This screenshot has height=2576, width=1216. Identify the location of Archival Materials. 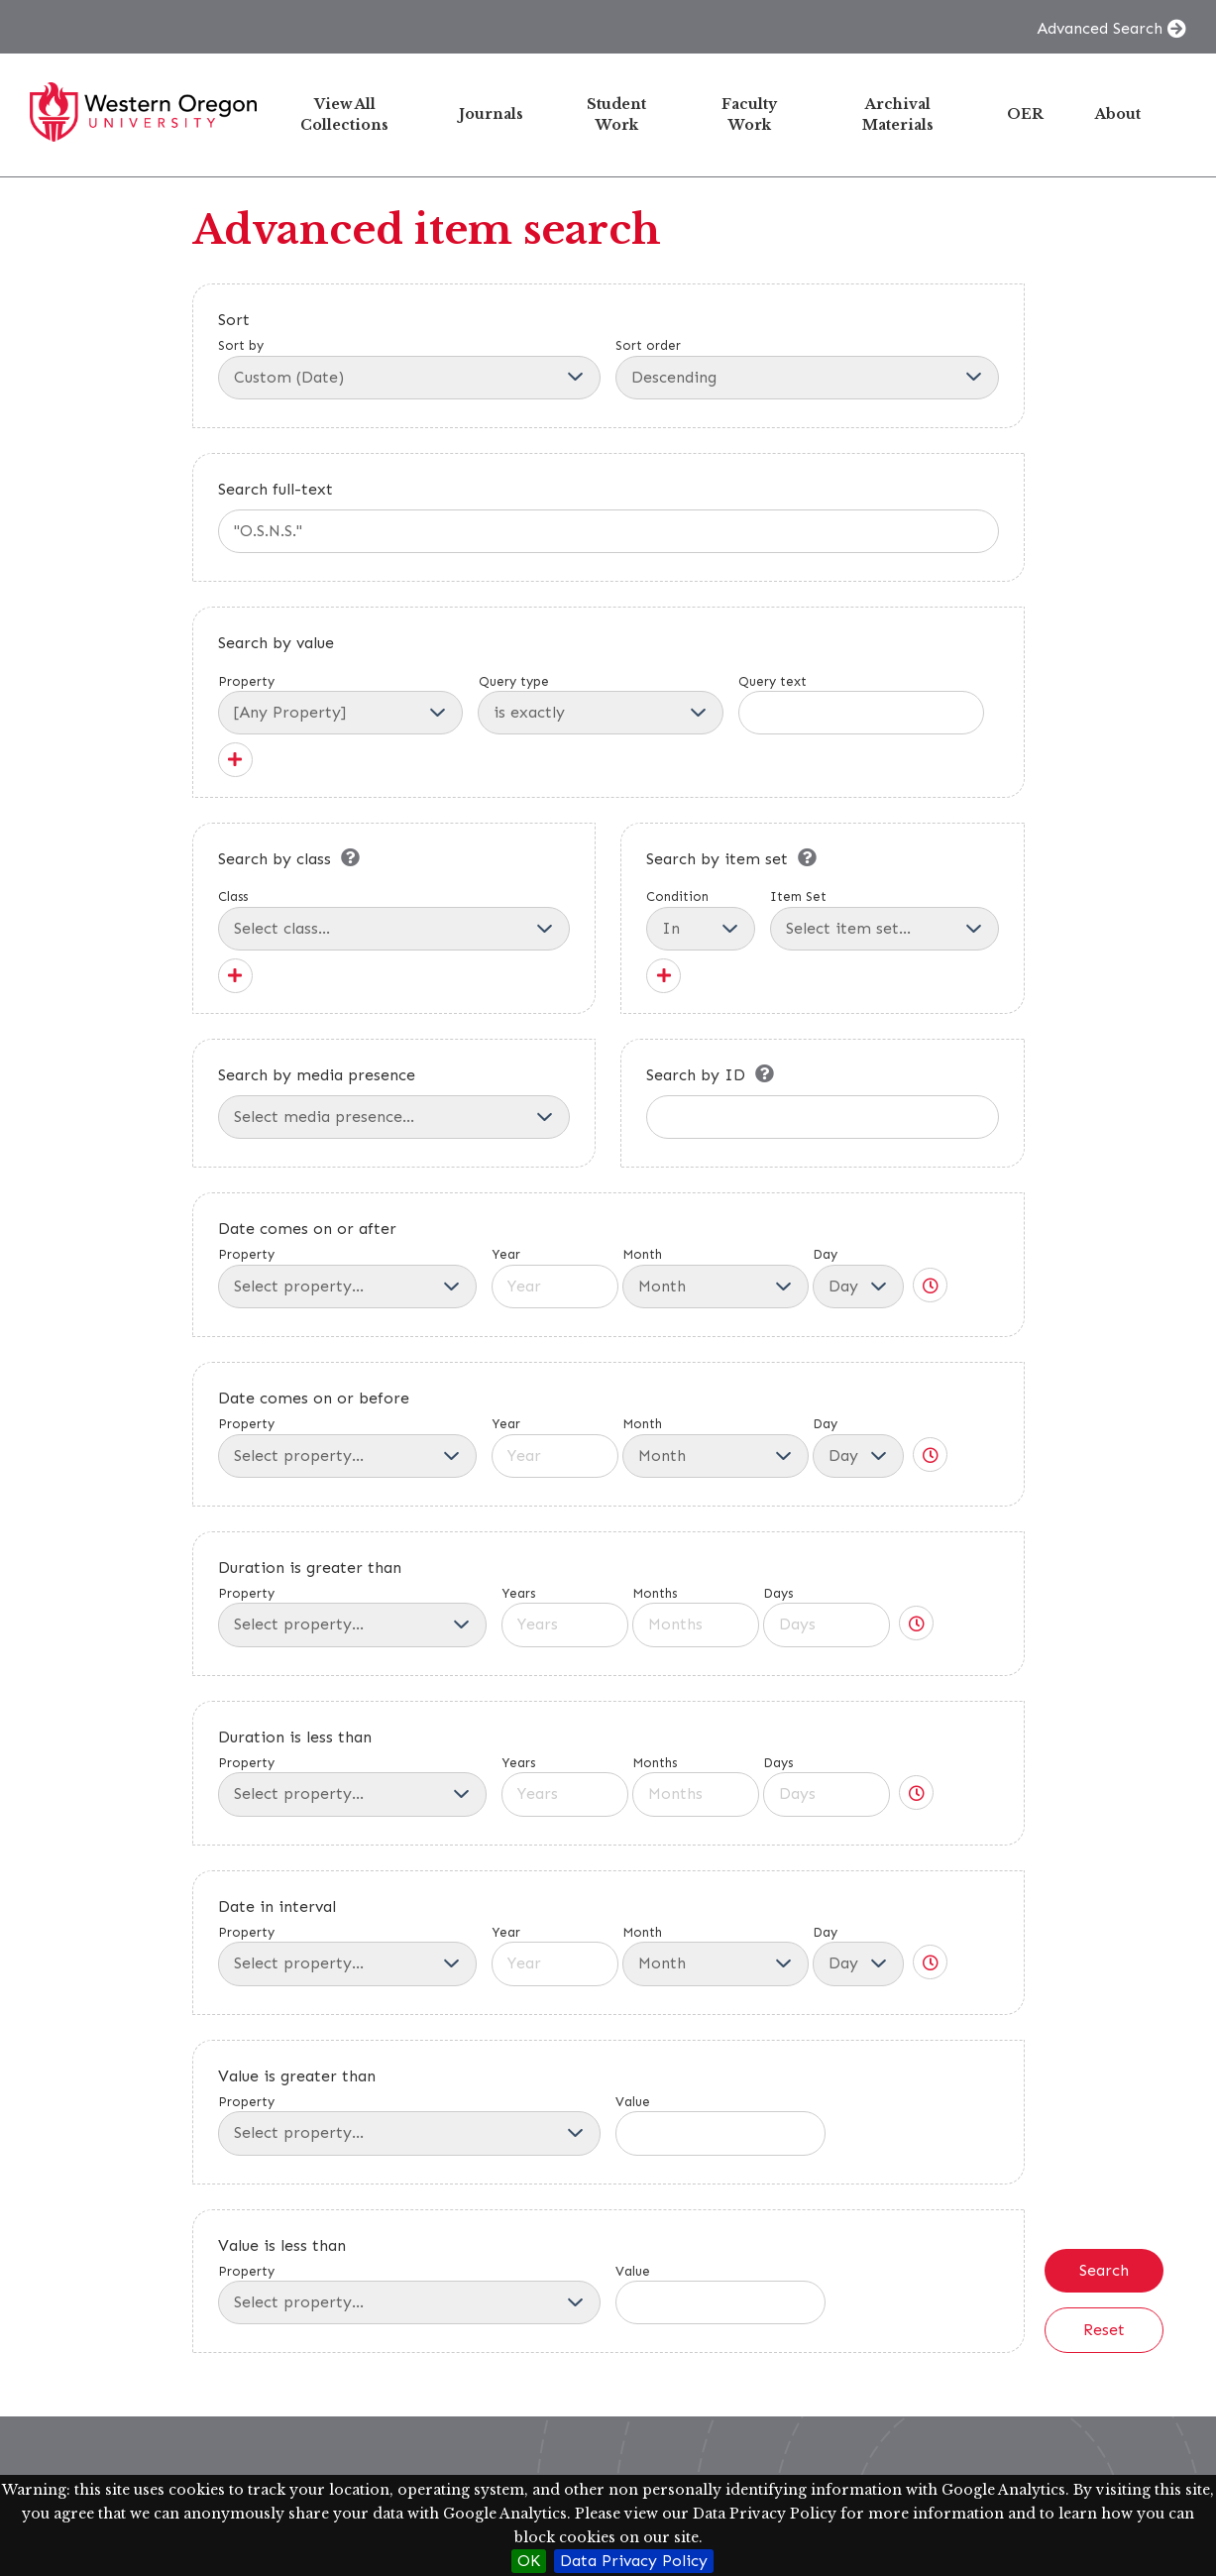
(898, 114).